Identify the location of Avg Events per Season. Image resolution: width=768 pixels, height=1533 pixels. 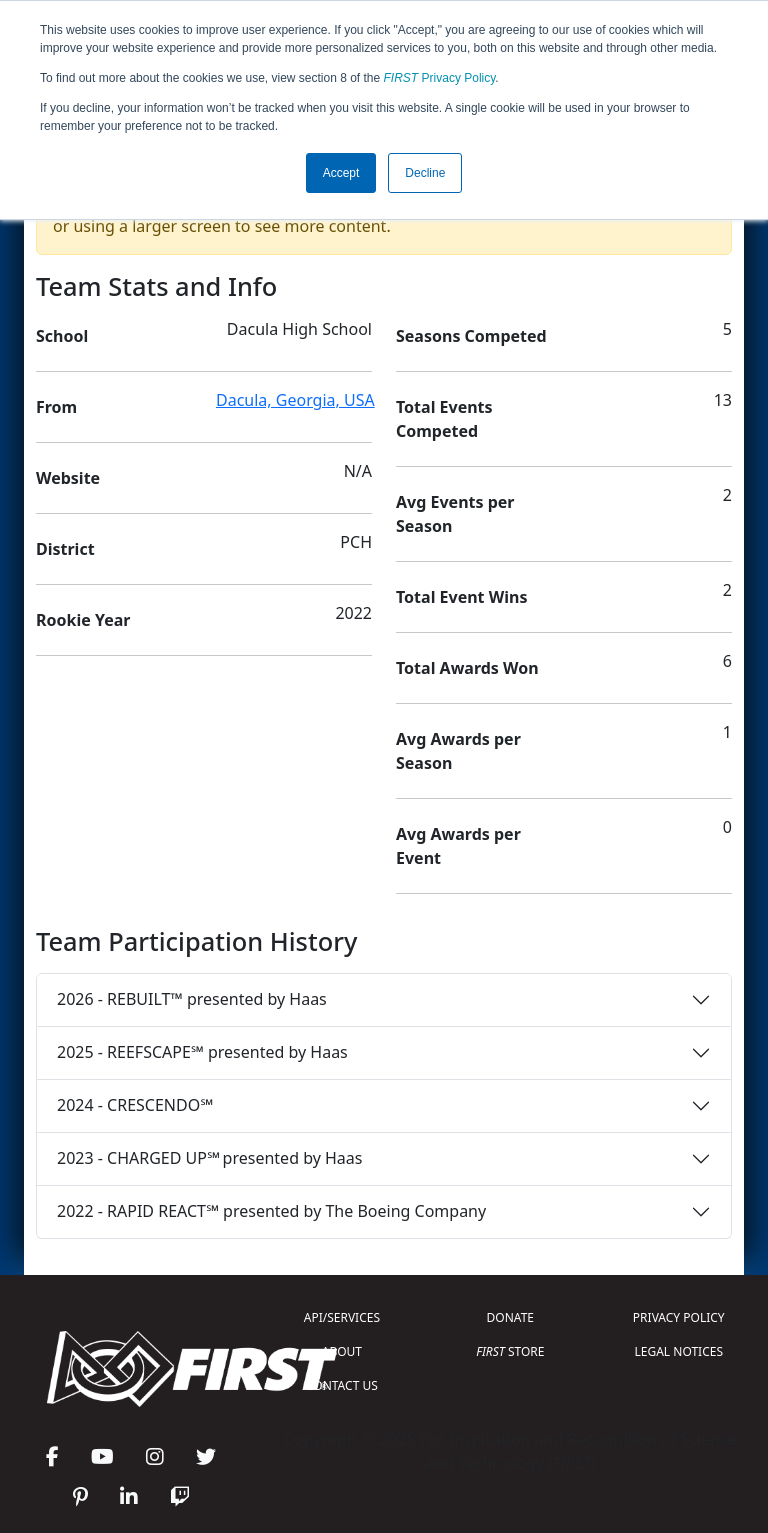
(455, 514).